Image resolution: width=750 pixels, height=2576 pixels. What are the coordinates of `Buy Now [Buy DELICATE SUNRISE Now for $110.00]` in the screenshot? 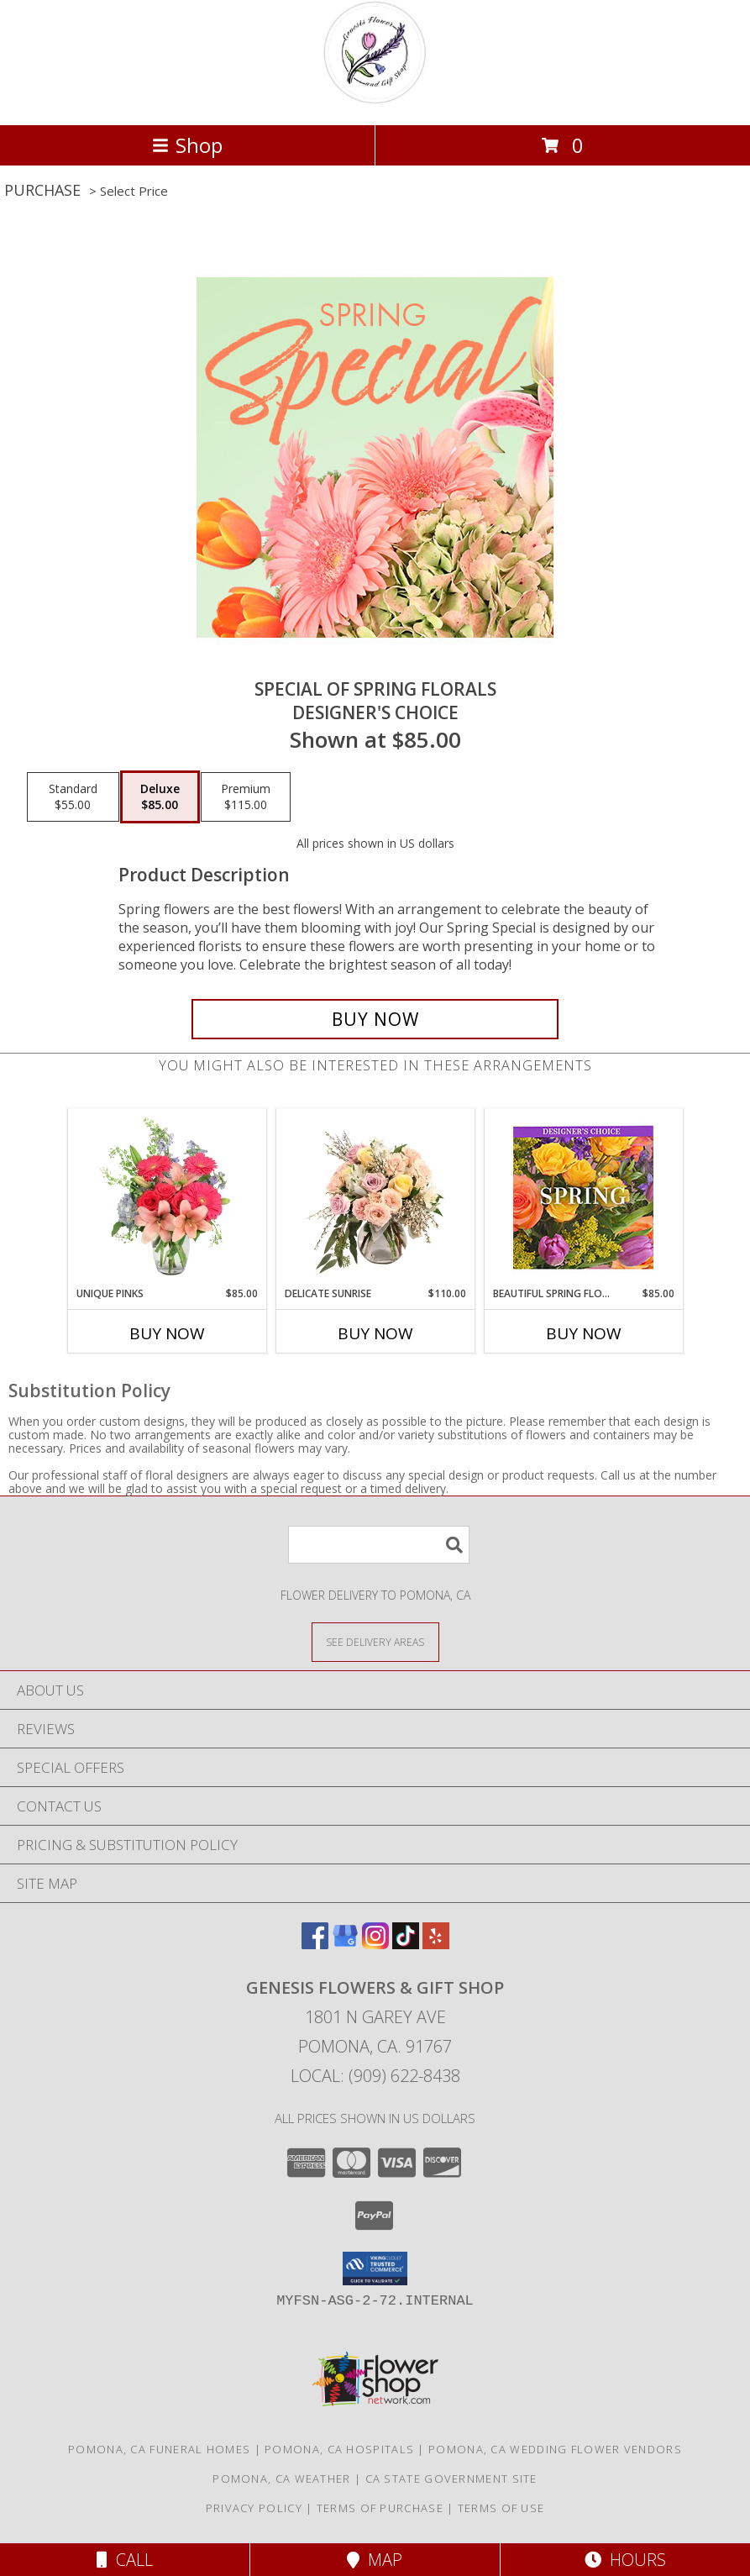 It's located at (375, 1333).